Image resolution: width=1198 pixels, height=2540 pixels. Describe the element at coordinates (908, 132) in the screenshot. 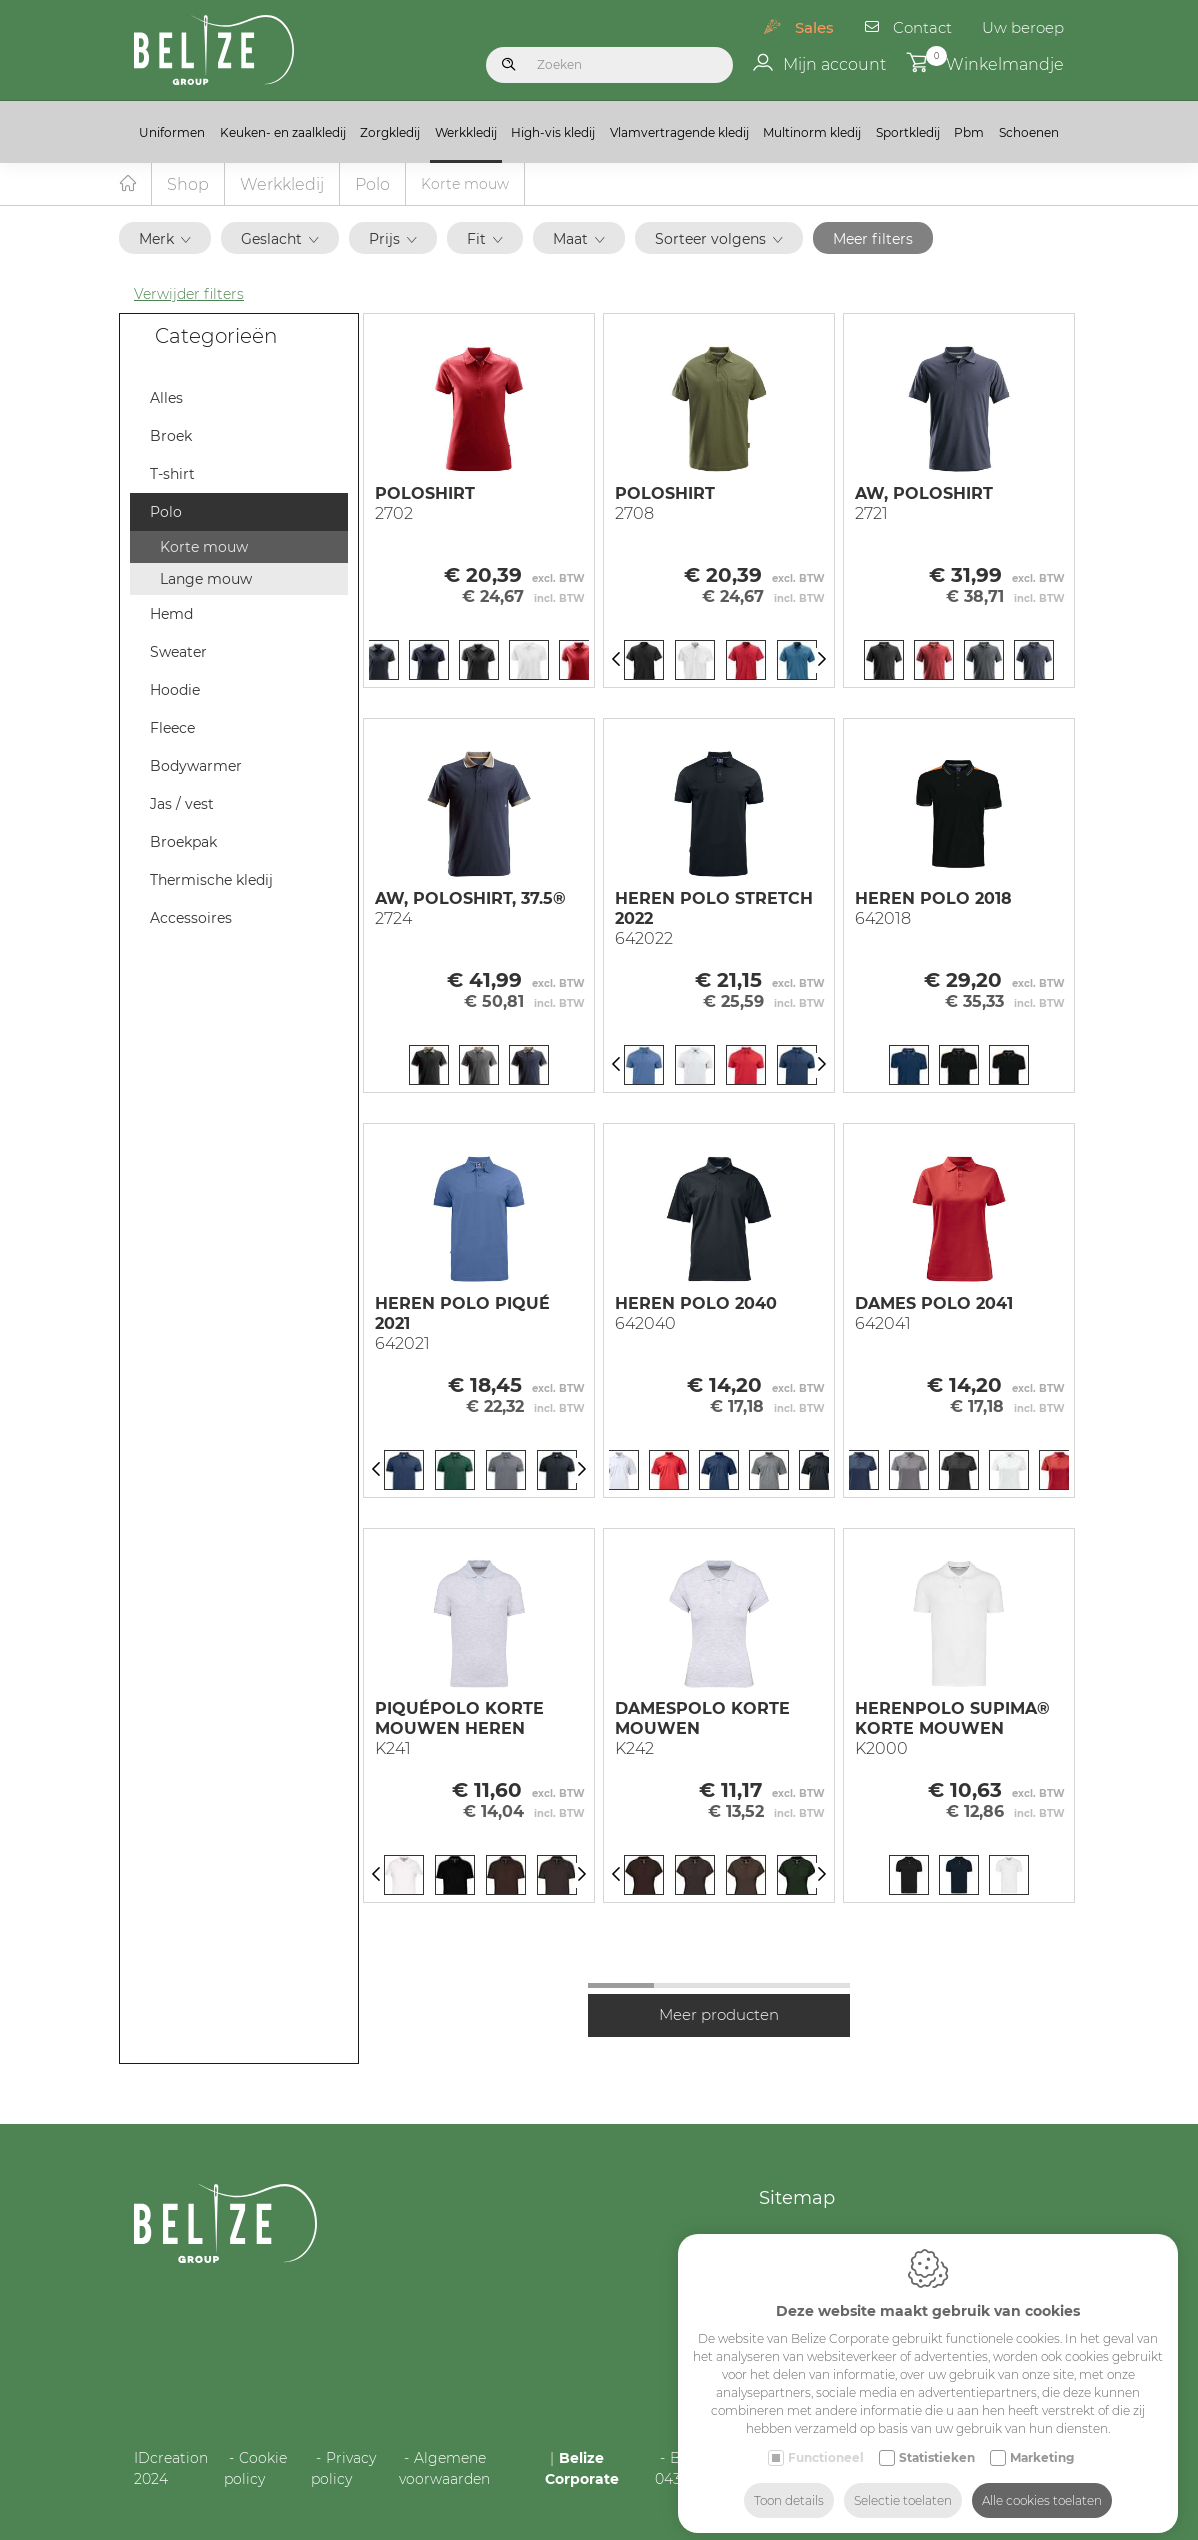

I see `Sportkledij` at that location.